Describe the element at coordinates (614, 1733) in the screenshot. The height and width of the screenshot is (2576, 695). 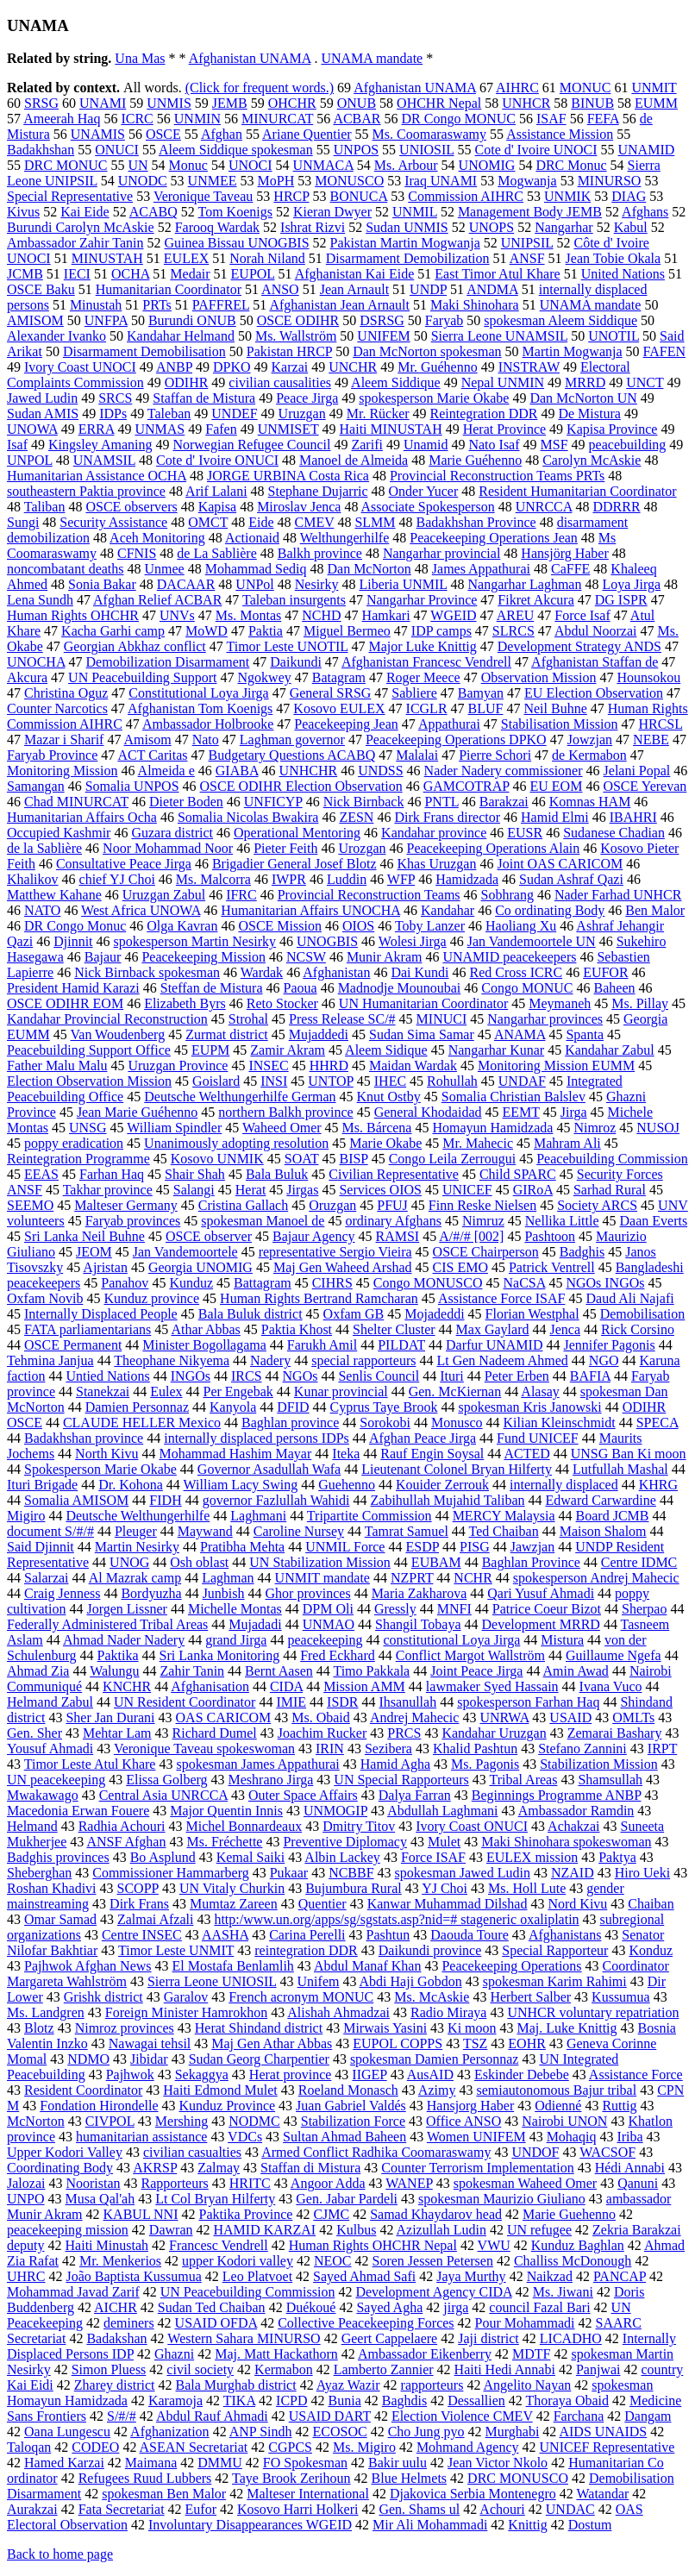
I see `Zemarai Bashary` at that location.